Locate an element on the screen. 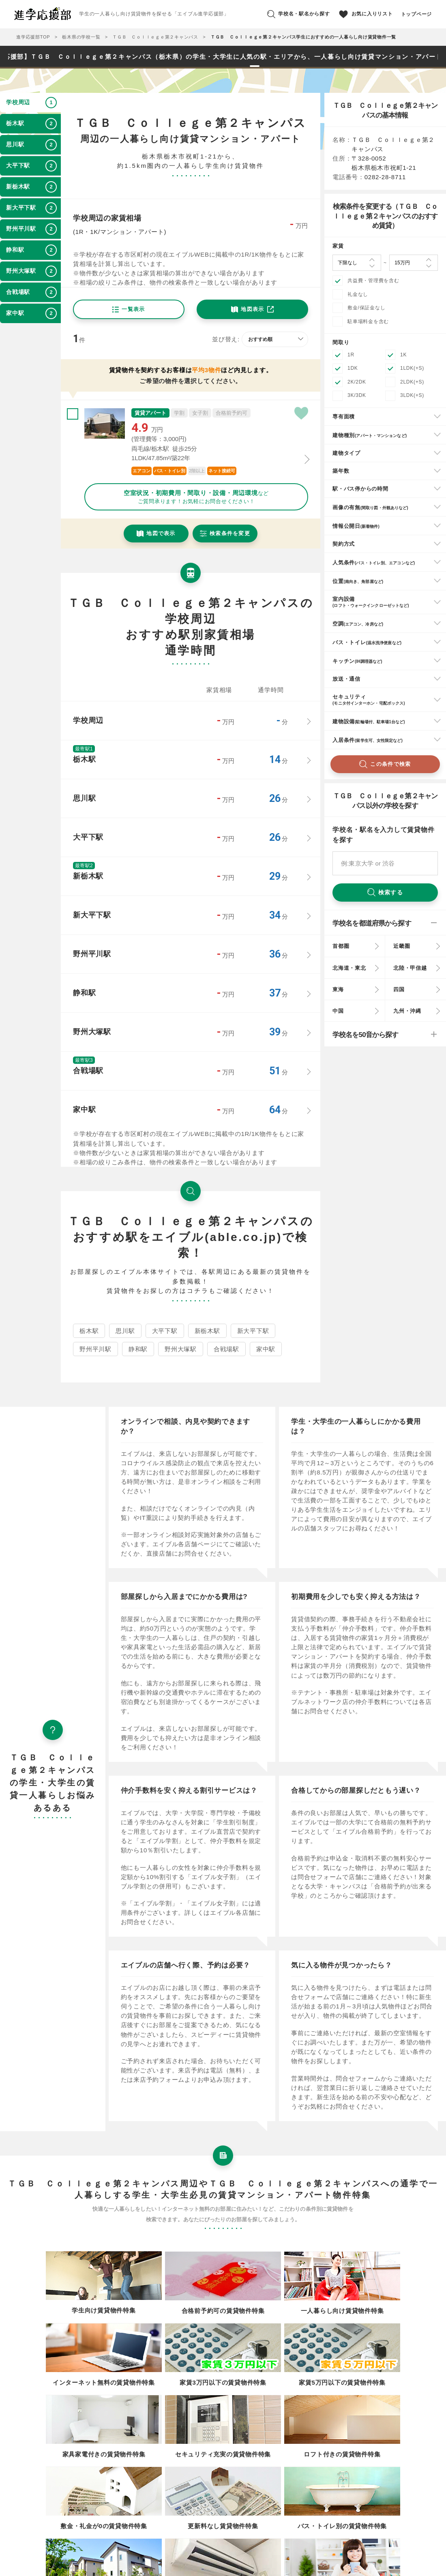 The width and height of the screenshot is (446, 2576). 家中駅 is located at coordinates (265, 1349).